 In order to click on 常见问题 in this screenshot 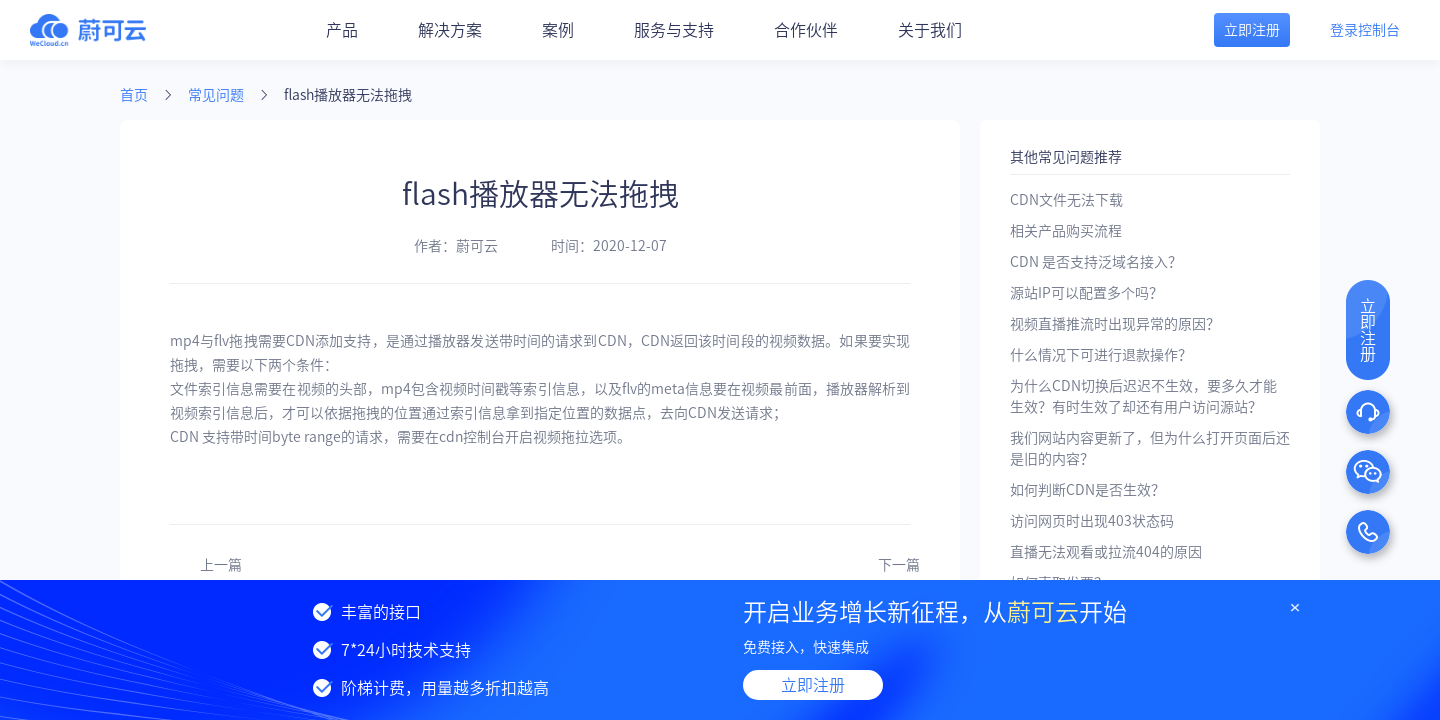, I will do `click(216, 95)`.